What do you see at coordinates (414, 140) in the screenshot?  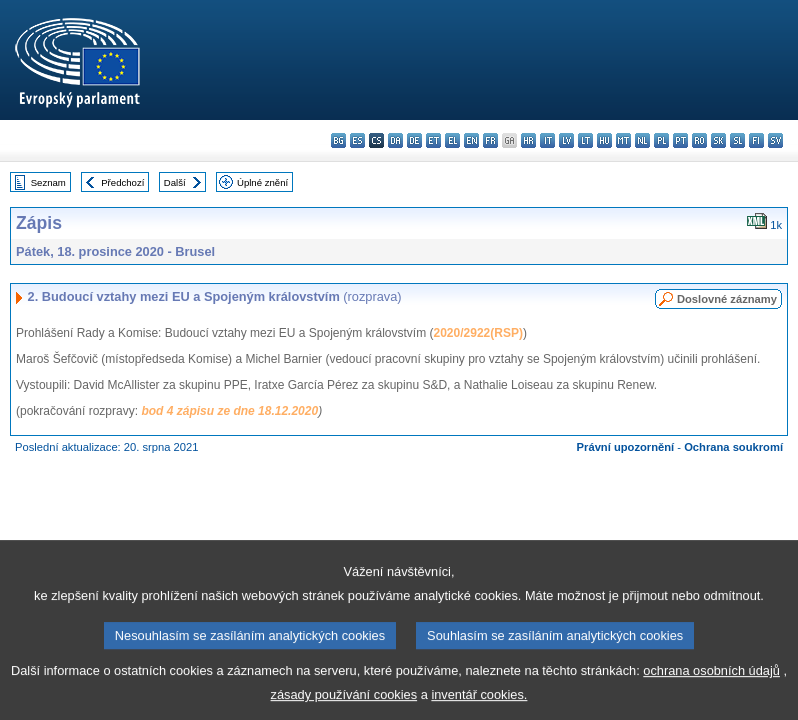 I see `de - Deutsch` at bounding box center [414, 140].